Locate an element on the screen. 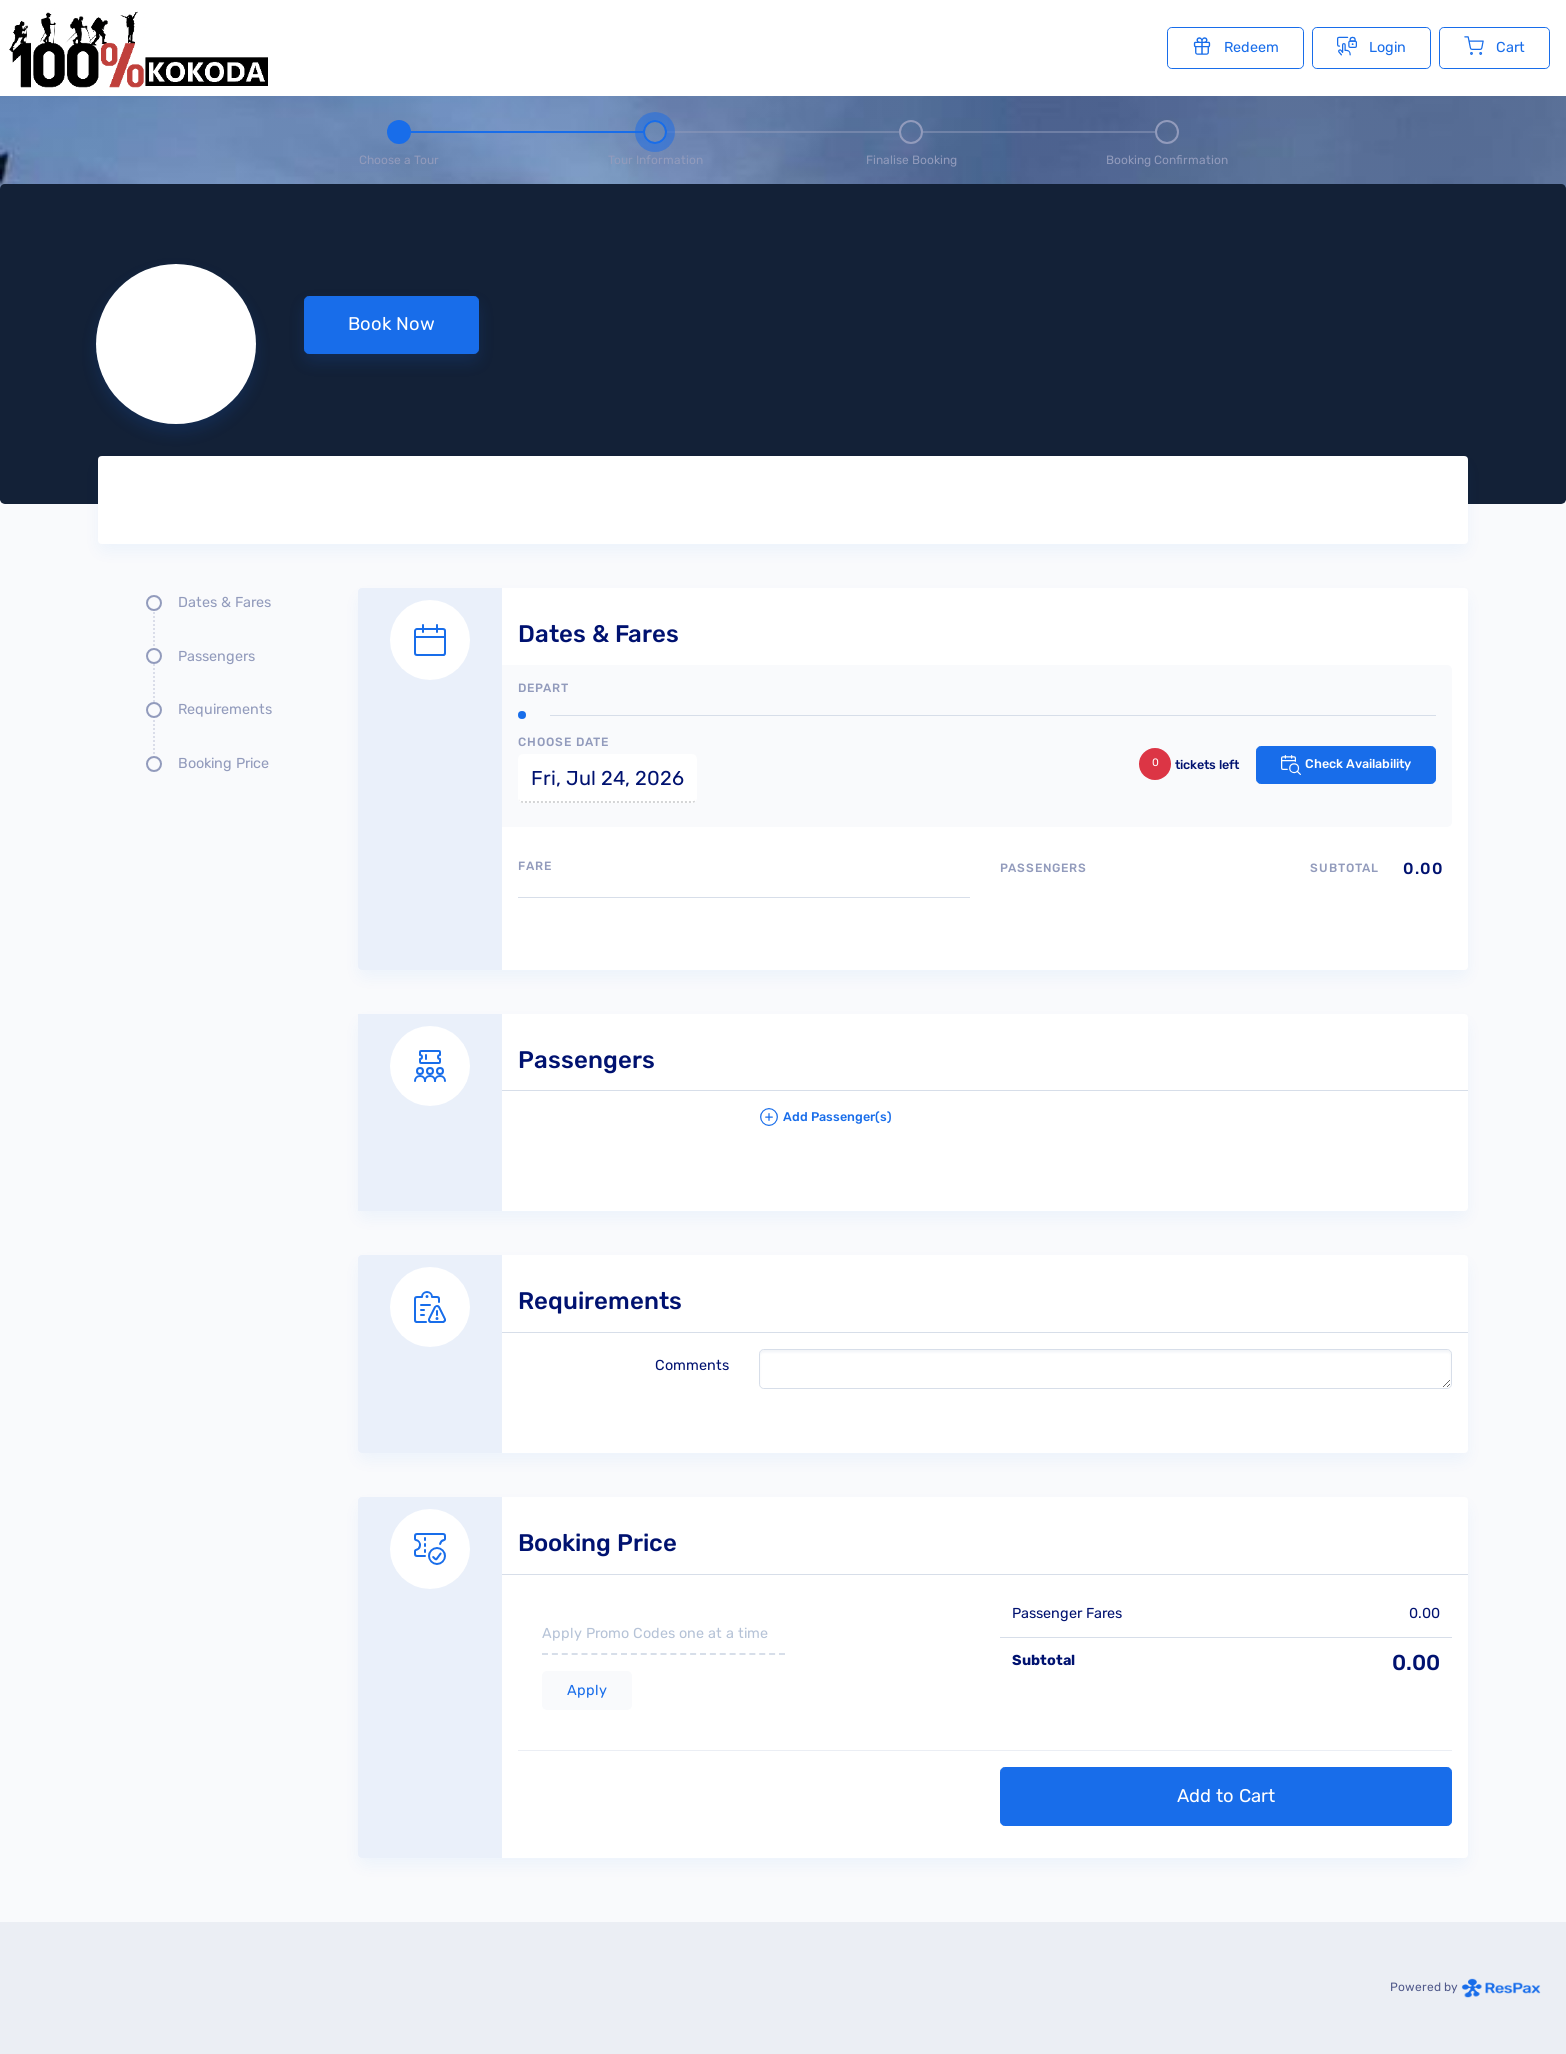 Image resolution: width=1566 pixels, height=2054 pixels. [Booking Price section] is located at coordinates (913, 1655).